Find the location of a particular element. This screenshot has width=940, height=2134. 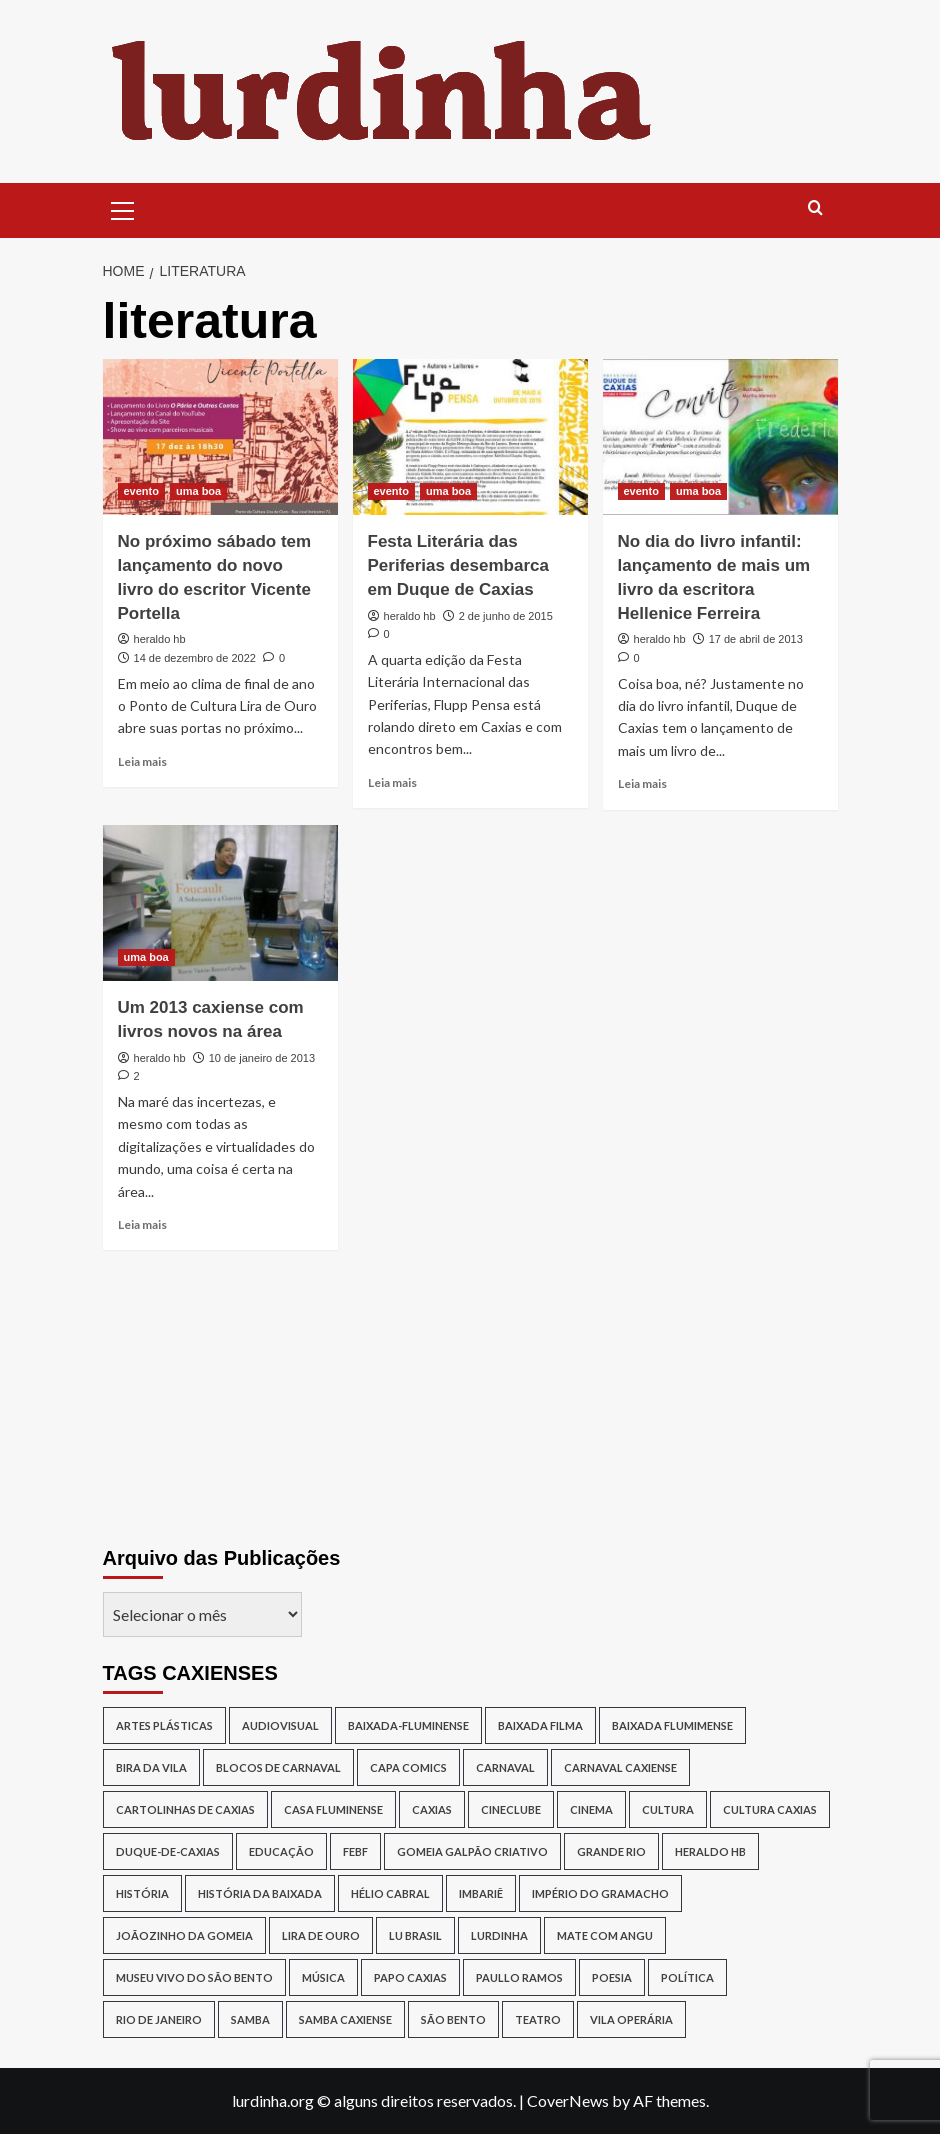

política [política (16 itens)] is located at coordinates (687, 1977).